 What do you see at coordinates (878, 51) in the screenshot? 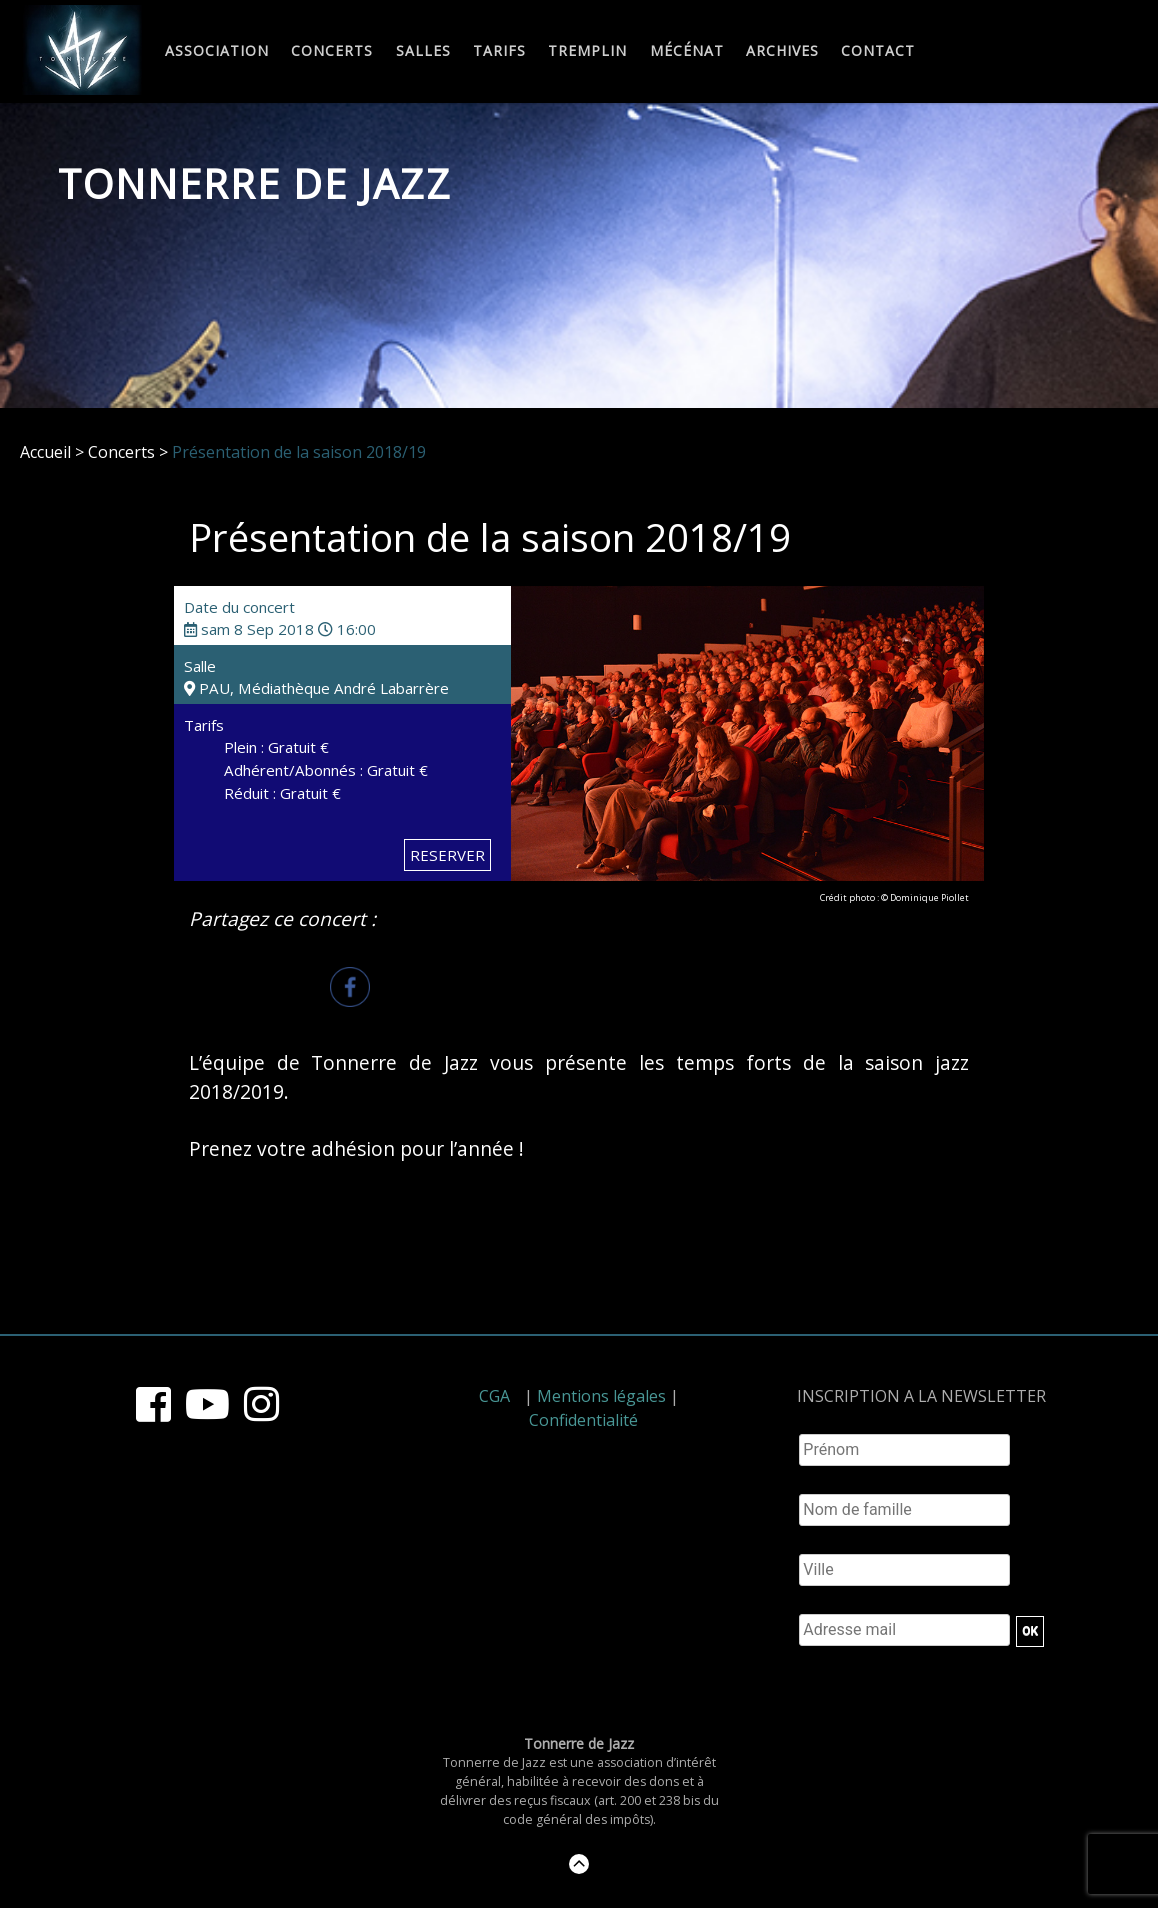
I see `Contact` at bounding box center [878, 51].